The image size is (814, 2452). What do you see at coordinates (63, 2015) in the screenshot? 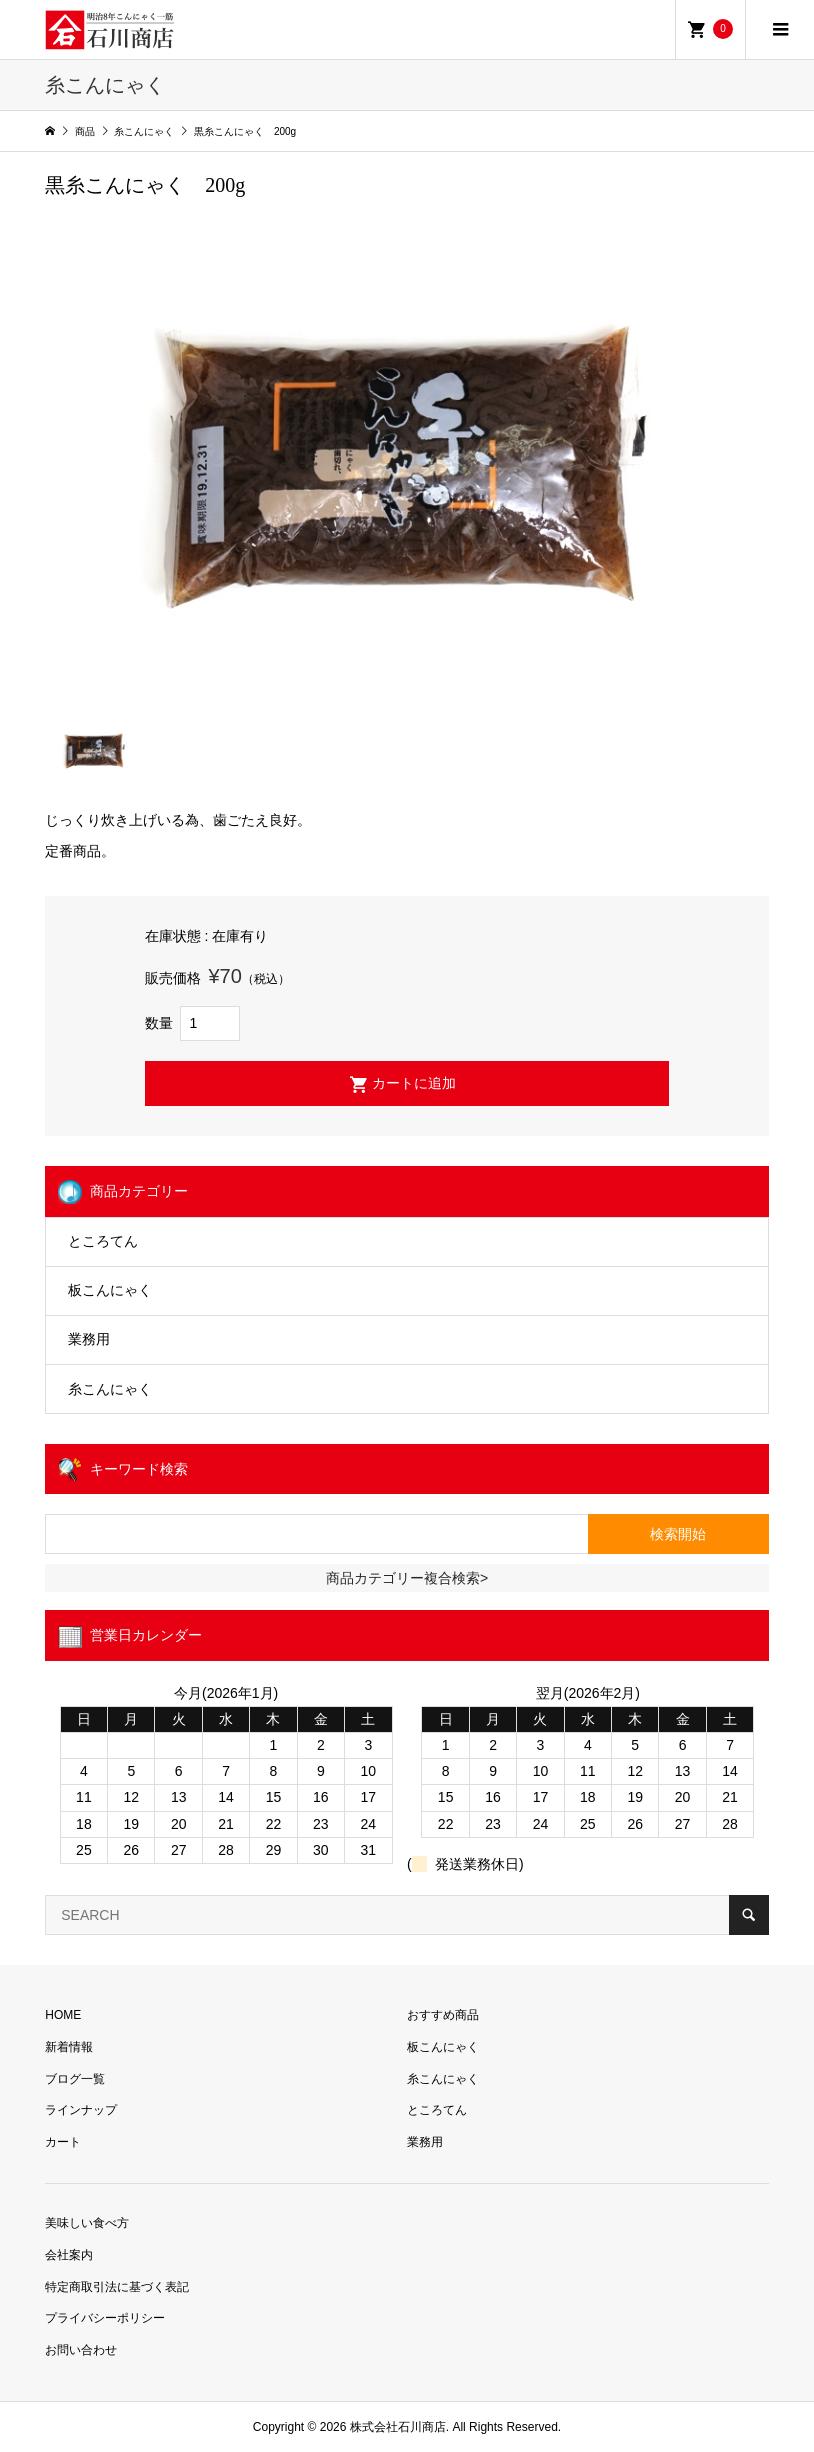
I see `HOME` at bounding box center [63, 2015].